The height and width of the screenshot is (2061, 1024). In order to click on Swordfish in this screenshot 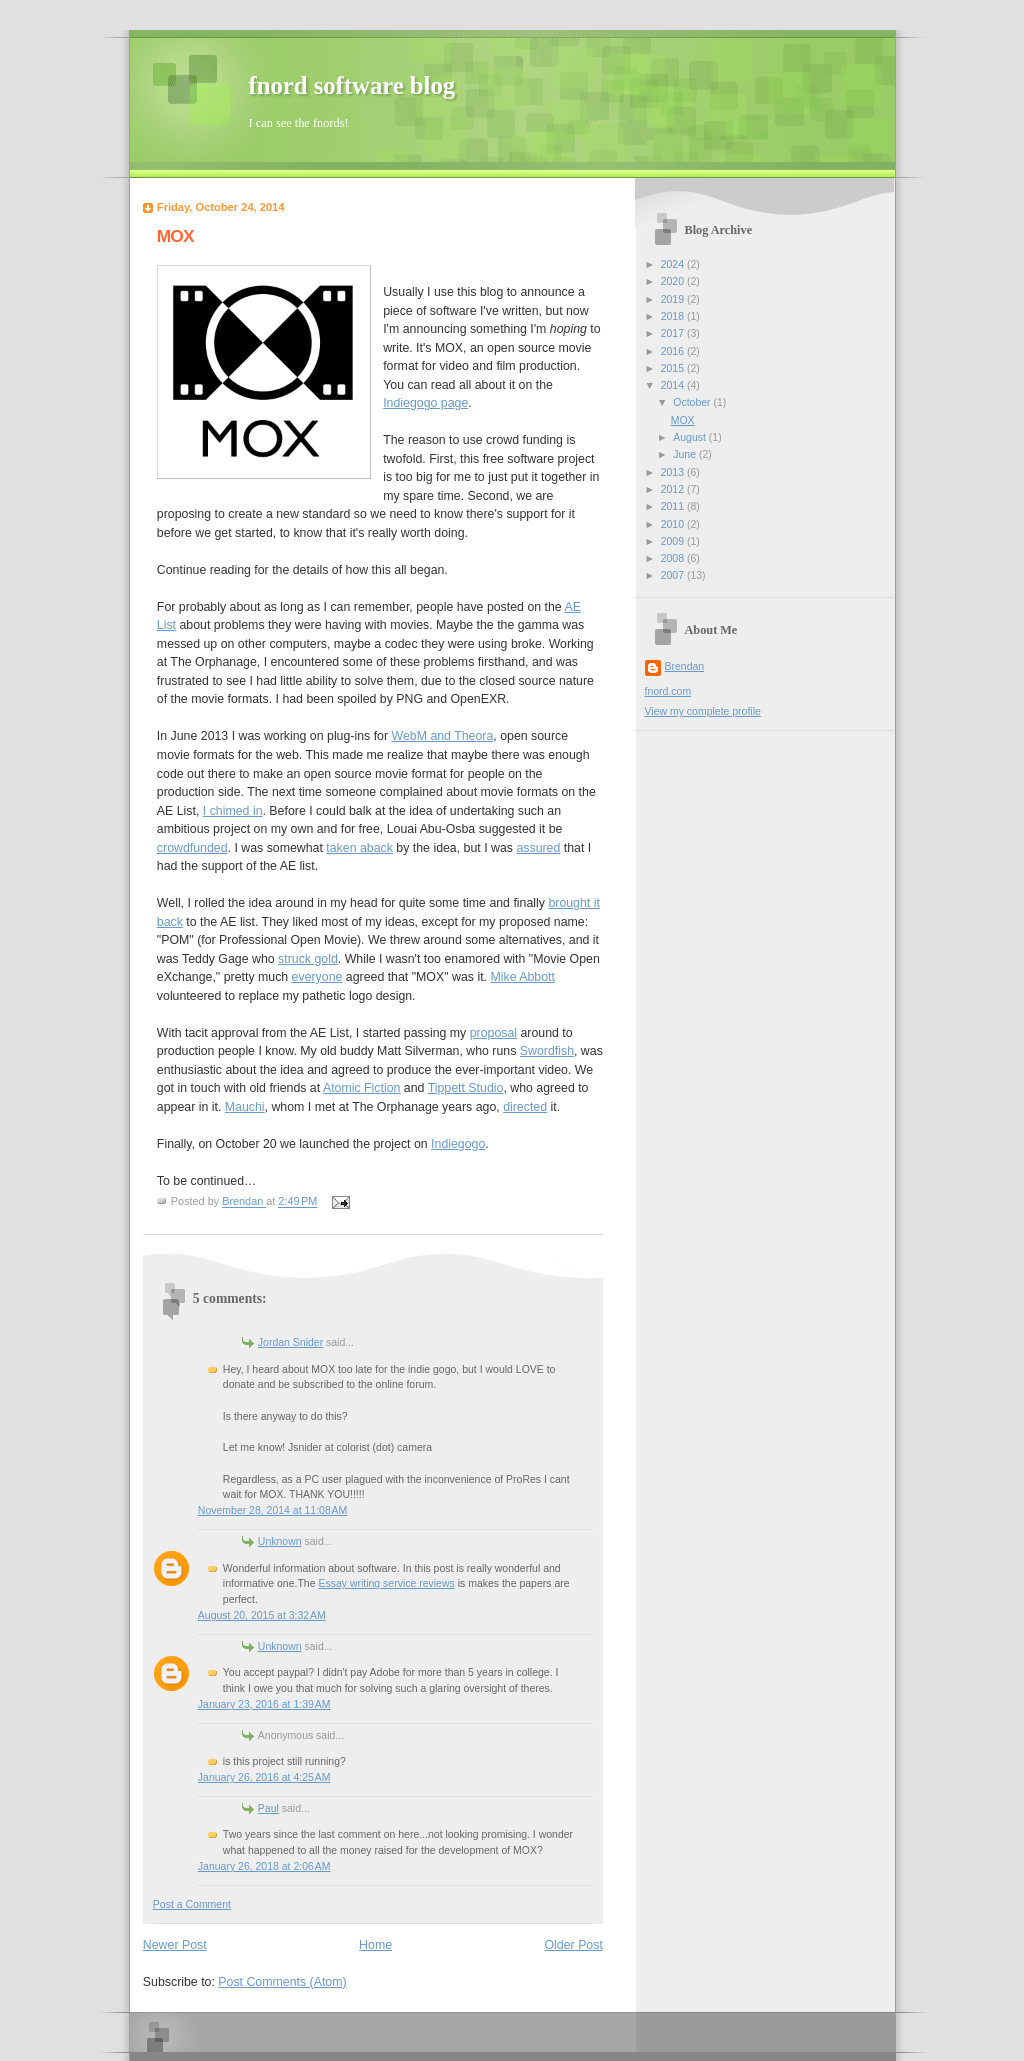, I will do `click(547, 1051)`.